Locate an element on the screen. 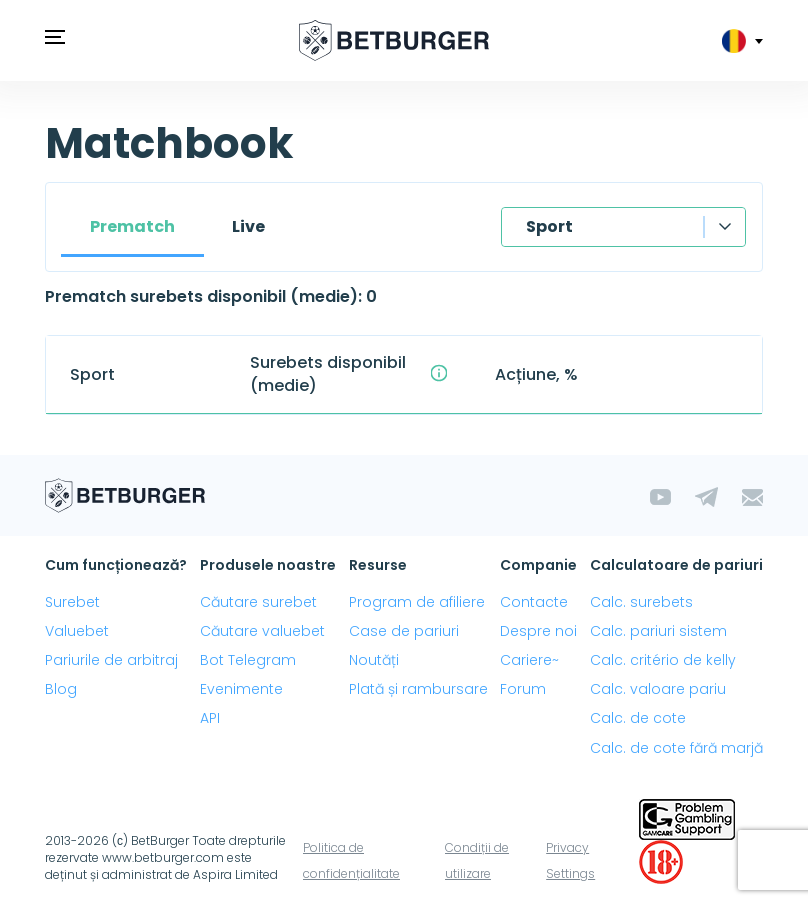  API is located at coordinates (210, 718).